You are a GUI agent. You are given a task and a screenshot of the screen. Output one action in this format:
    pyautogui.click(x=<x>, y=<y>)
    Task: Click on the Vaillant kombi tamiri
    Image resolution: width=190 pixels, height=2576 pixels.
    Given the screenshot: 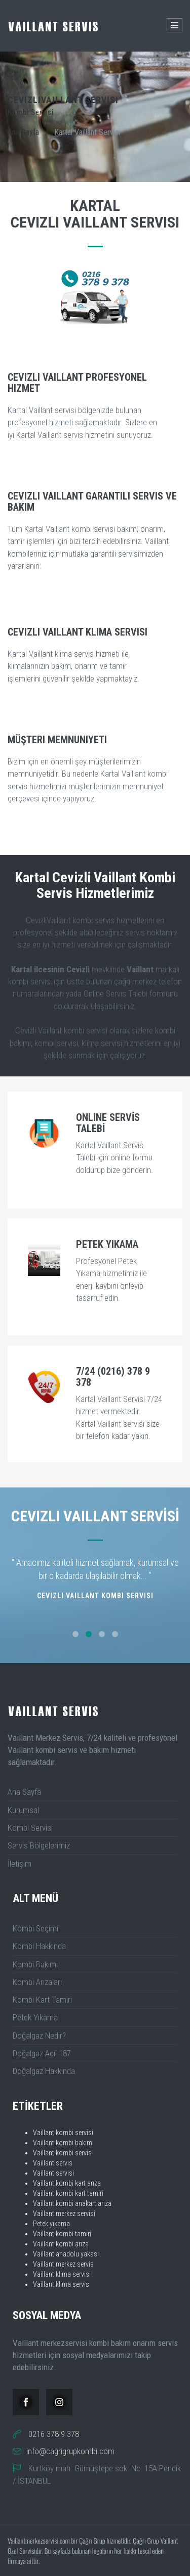 What is the action you would take?
    pyautogui.click(x=62, y=2234)
    